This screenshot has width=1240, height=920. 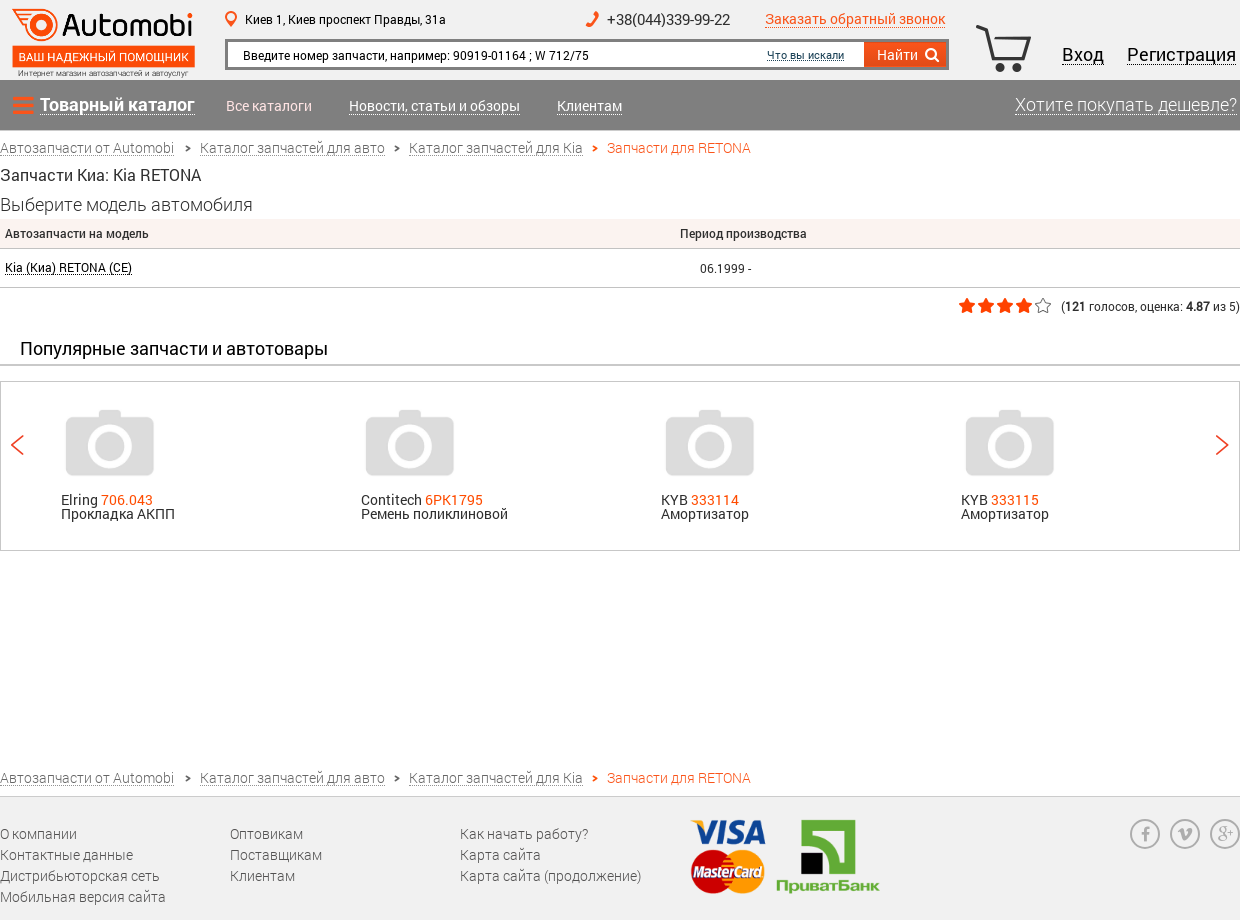 What do you see at coordinates (1126, 105) in the screenshot?
I see `Хотите покупать дешевле?` at bounding box center [1126, 105].